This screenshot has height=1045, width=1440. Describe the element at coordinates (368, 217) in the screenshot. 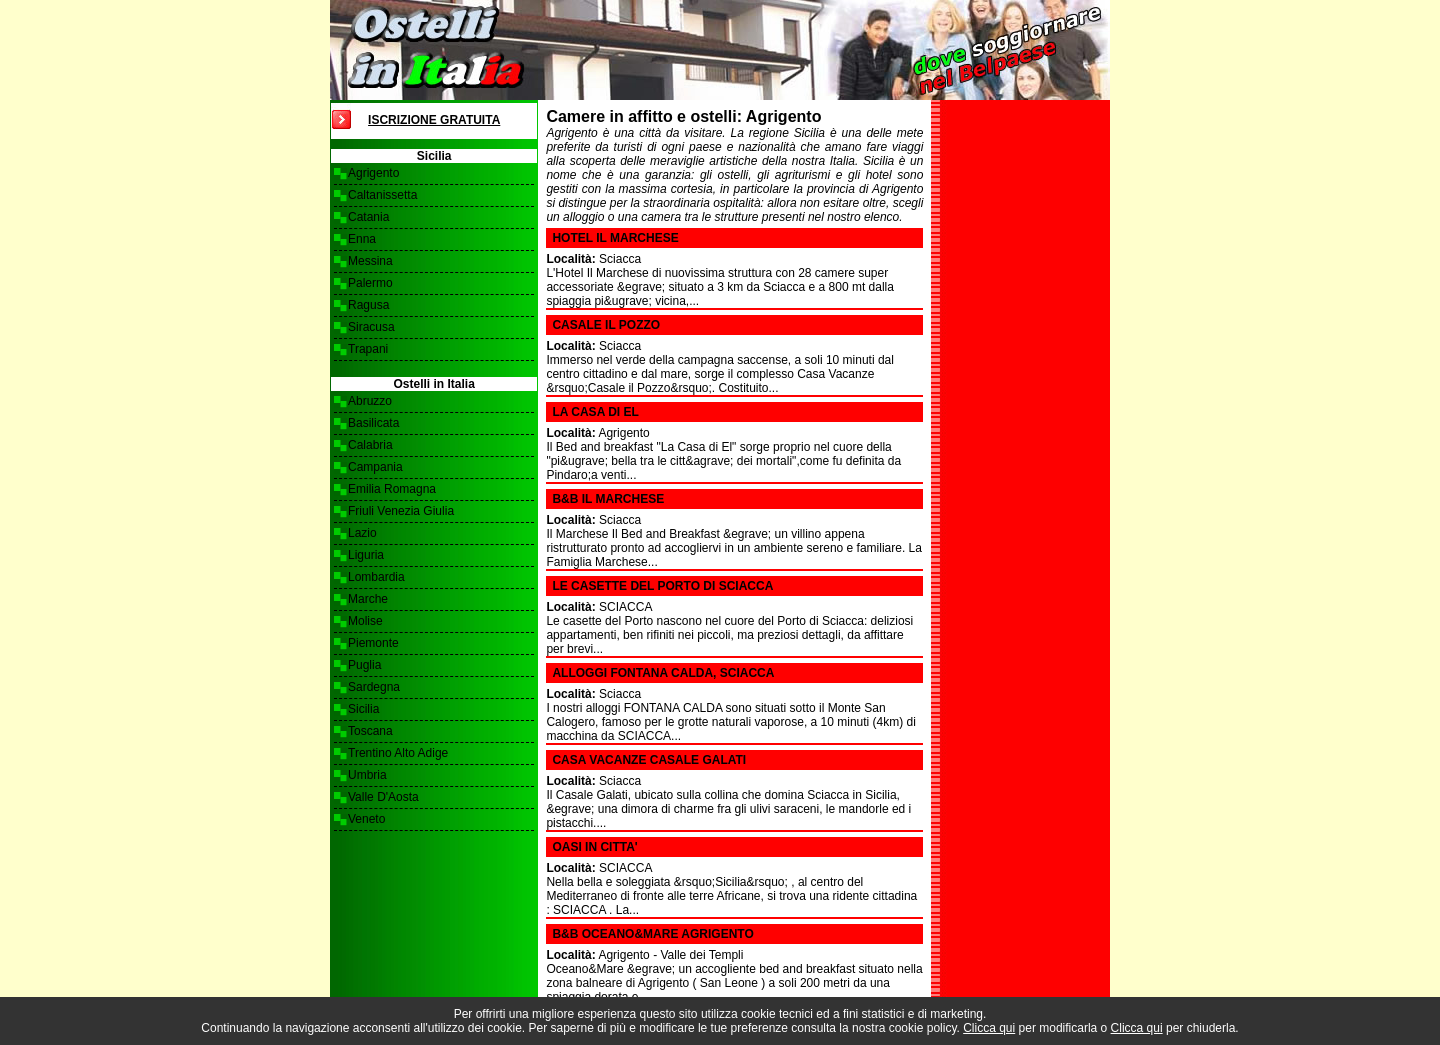

I see `Catania` at that location.